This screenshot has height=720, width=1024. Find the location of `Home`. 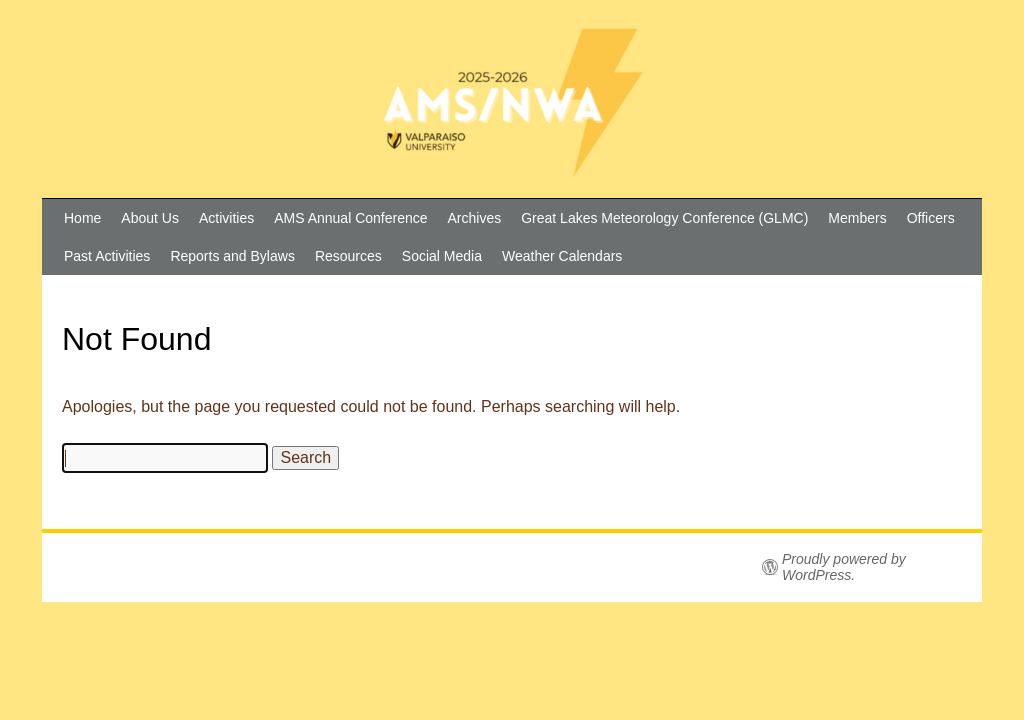

Home is located at coordinates (82, 218).